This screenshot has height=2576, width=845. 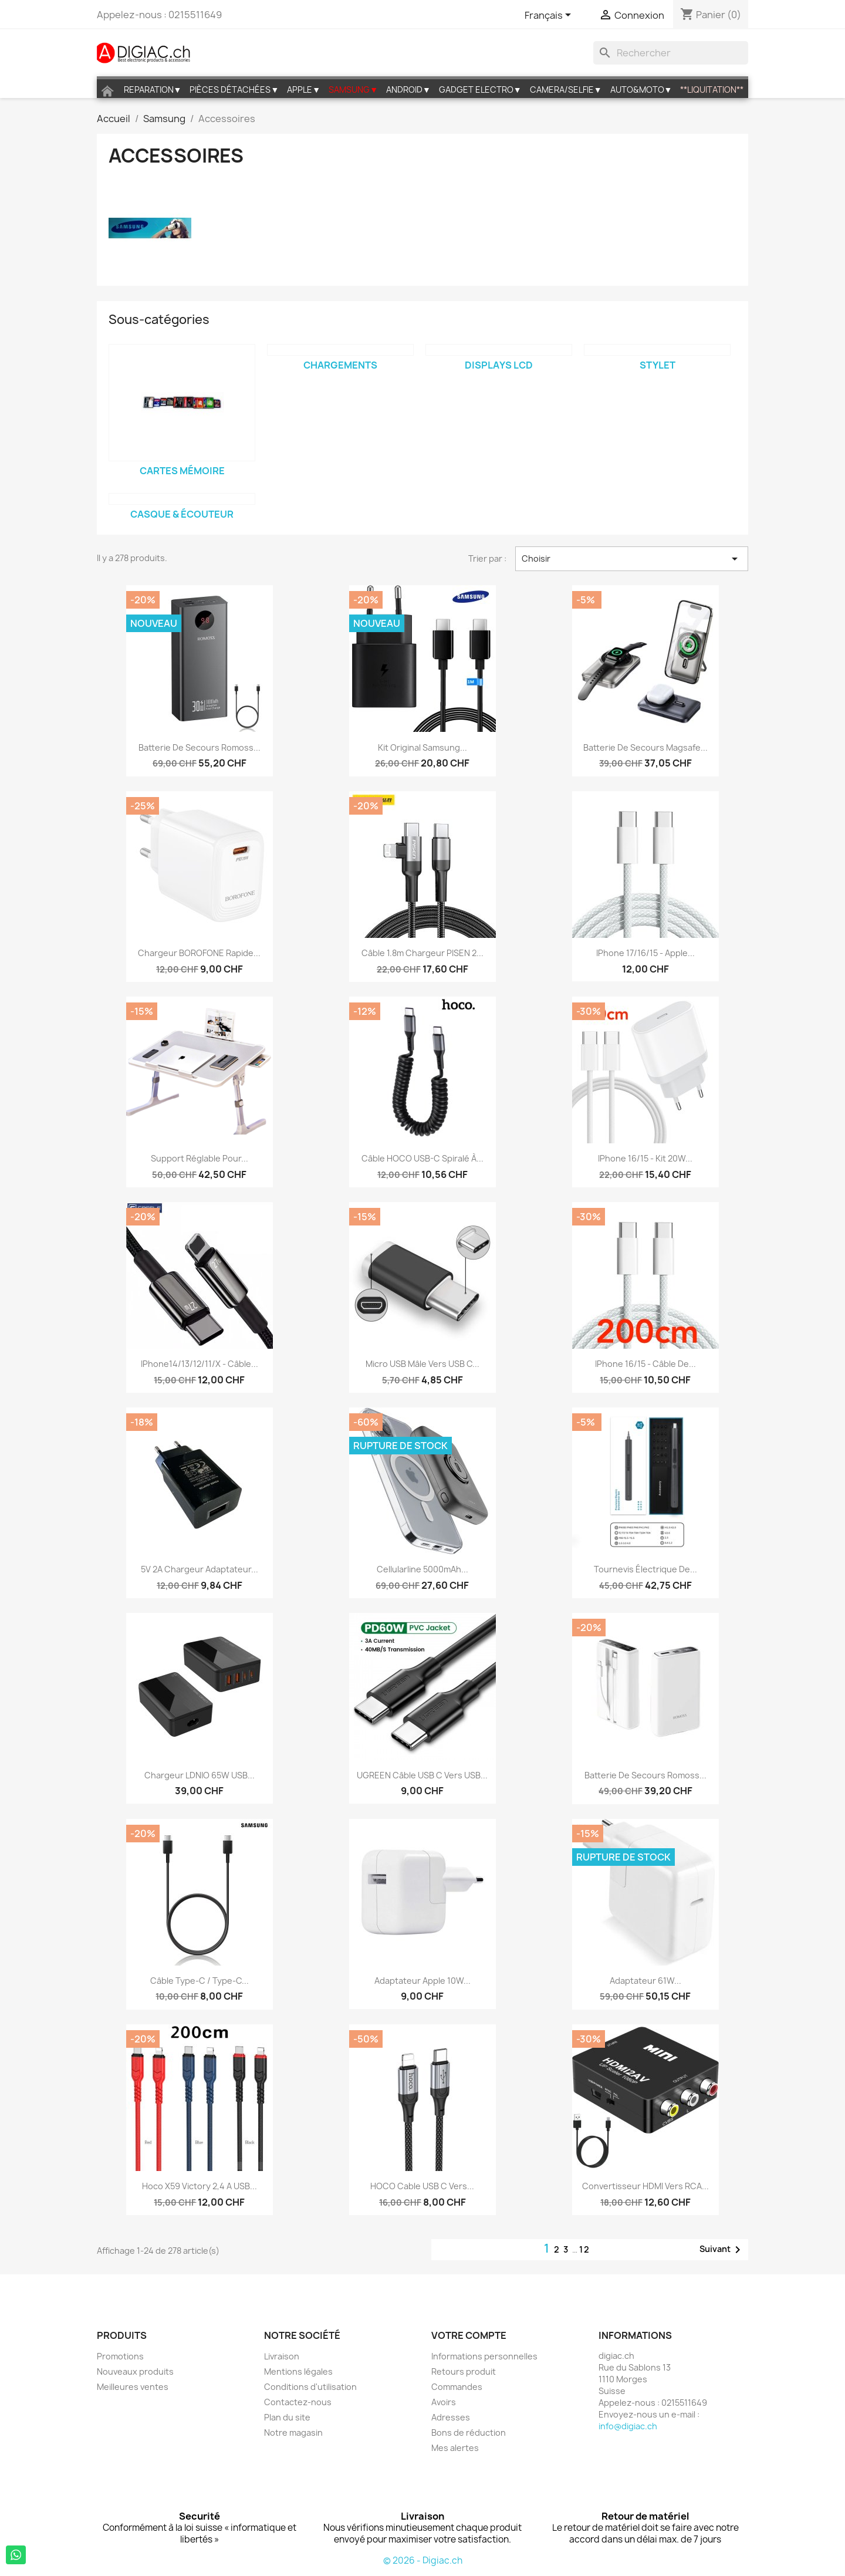 I want to click on © 2026 - Digiac.ch, so click(x=422, y=2560).